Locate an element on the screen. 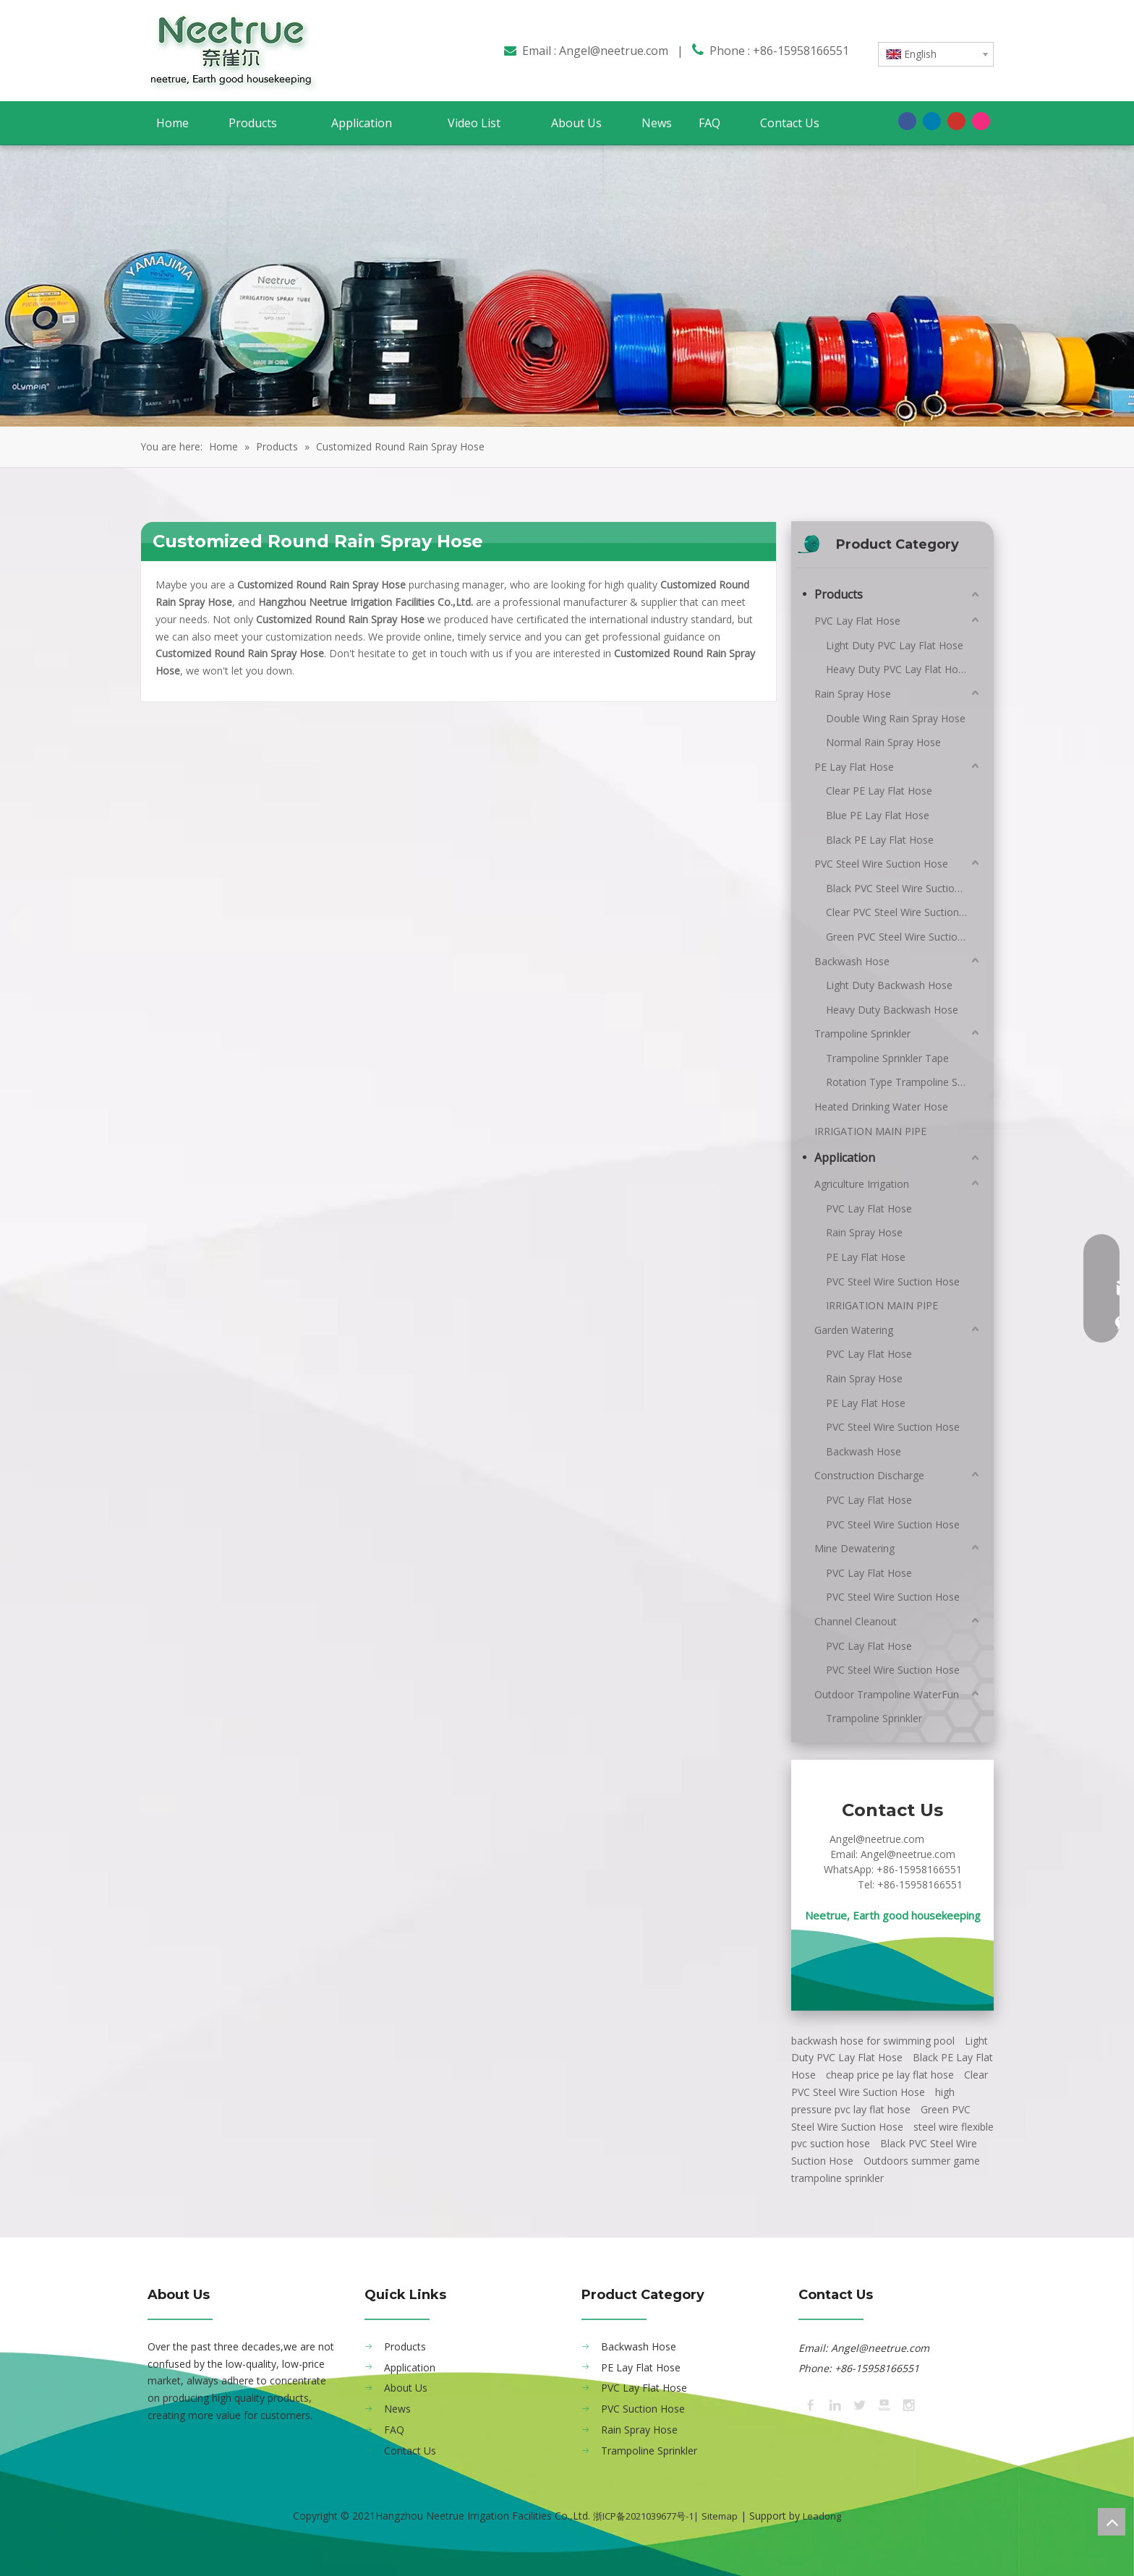  [Linkedin] is located at coordinates (932, 120).